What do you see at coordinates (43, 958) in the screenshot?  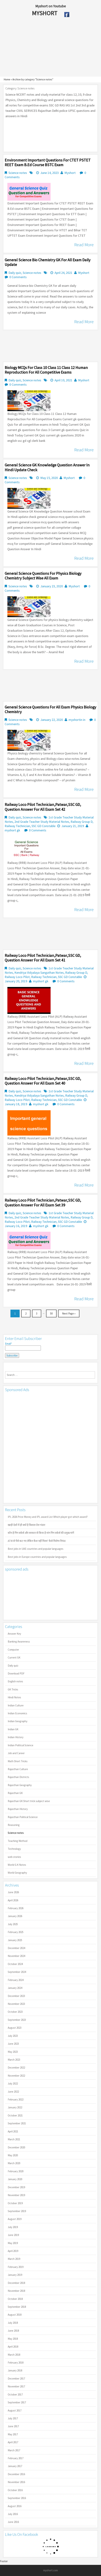 I see `Railway Loco Pilot Technician,Patwar,SSC GD, Question Answer For All Exam Set 41` at bounding box center [43, 958].